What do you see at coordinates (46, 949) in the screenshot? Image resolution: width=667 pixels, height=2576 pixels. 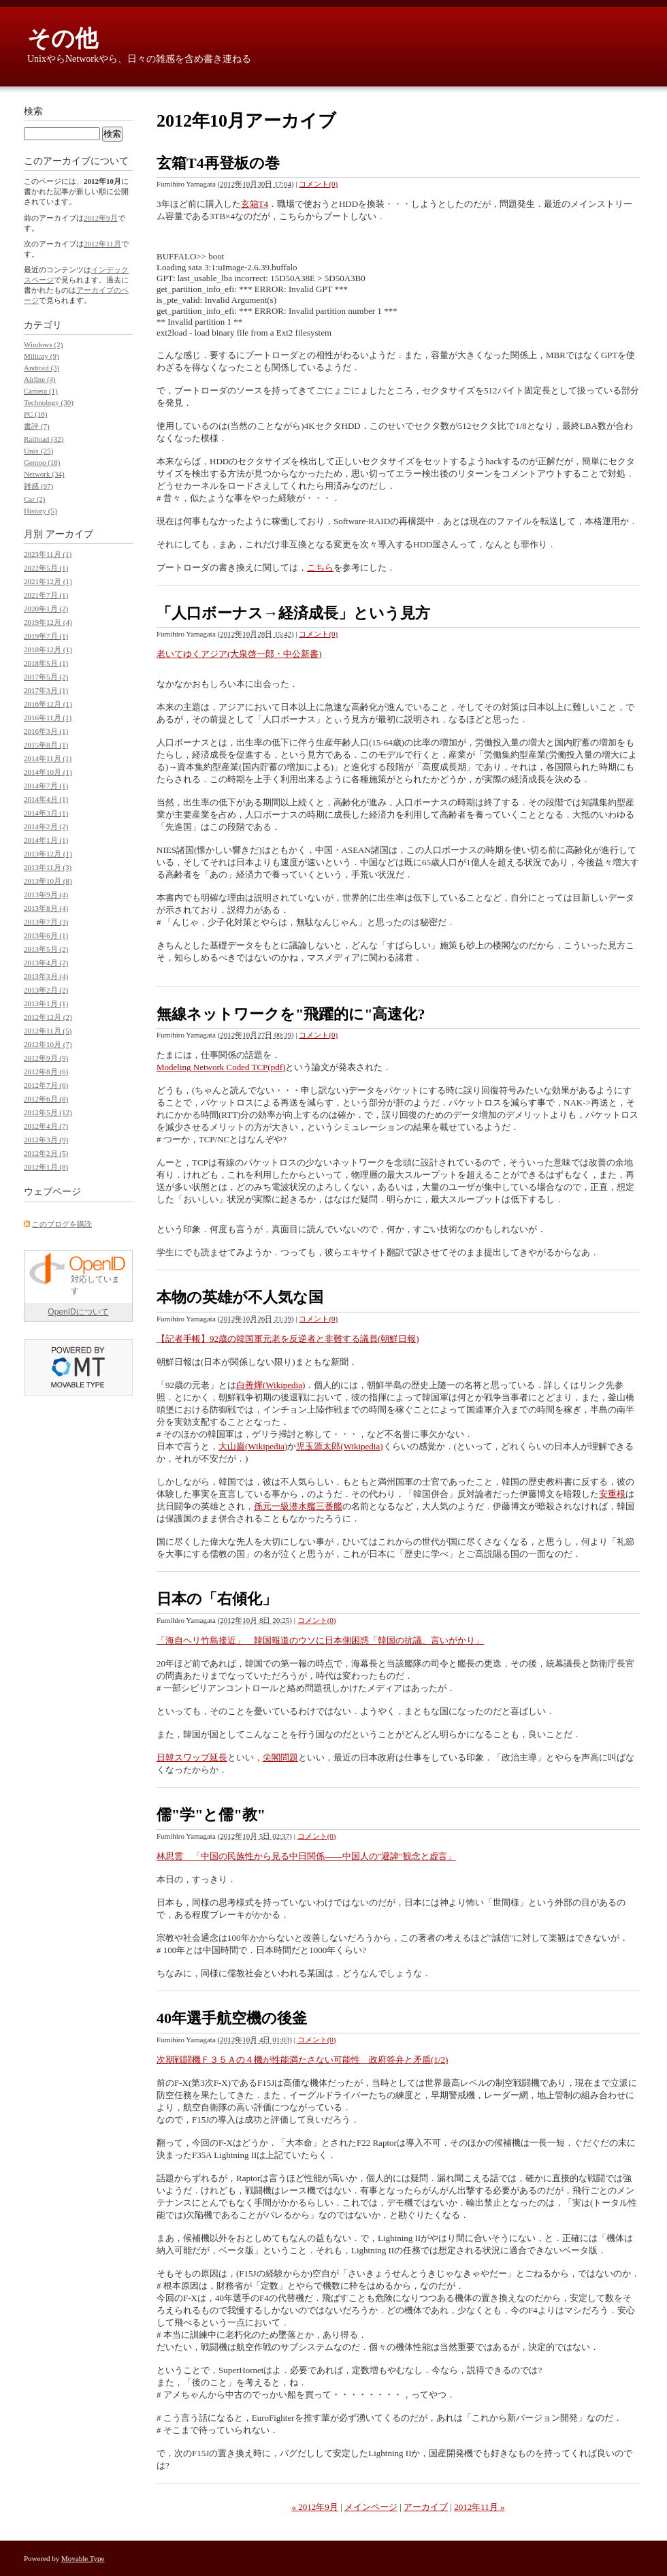 I see `2013年5月 (2)` at bounding box center [46, 949].